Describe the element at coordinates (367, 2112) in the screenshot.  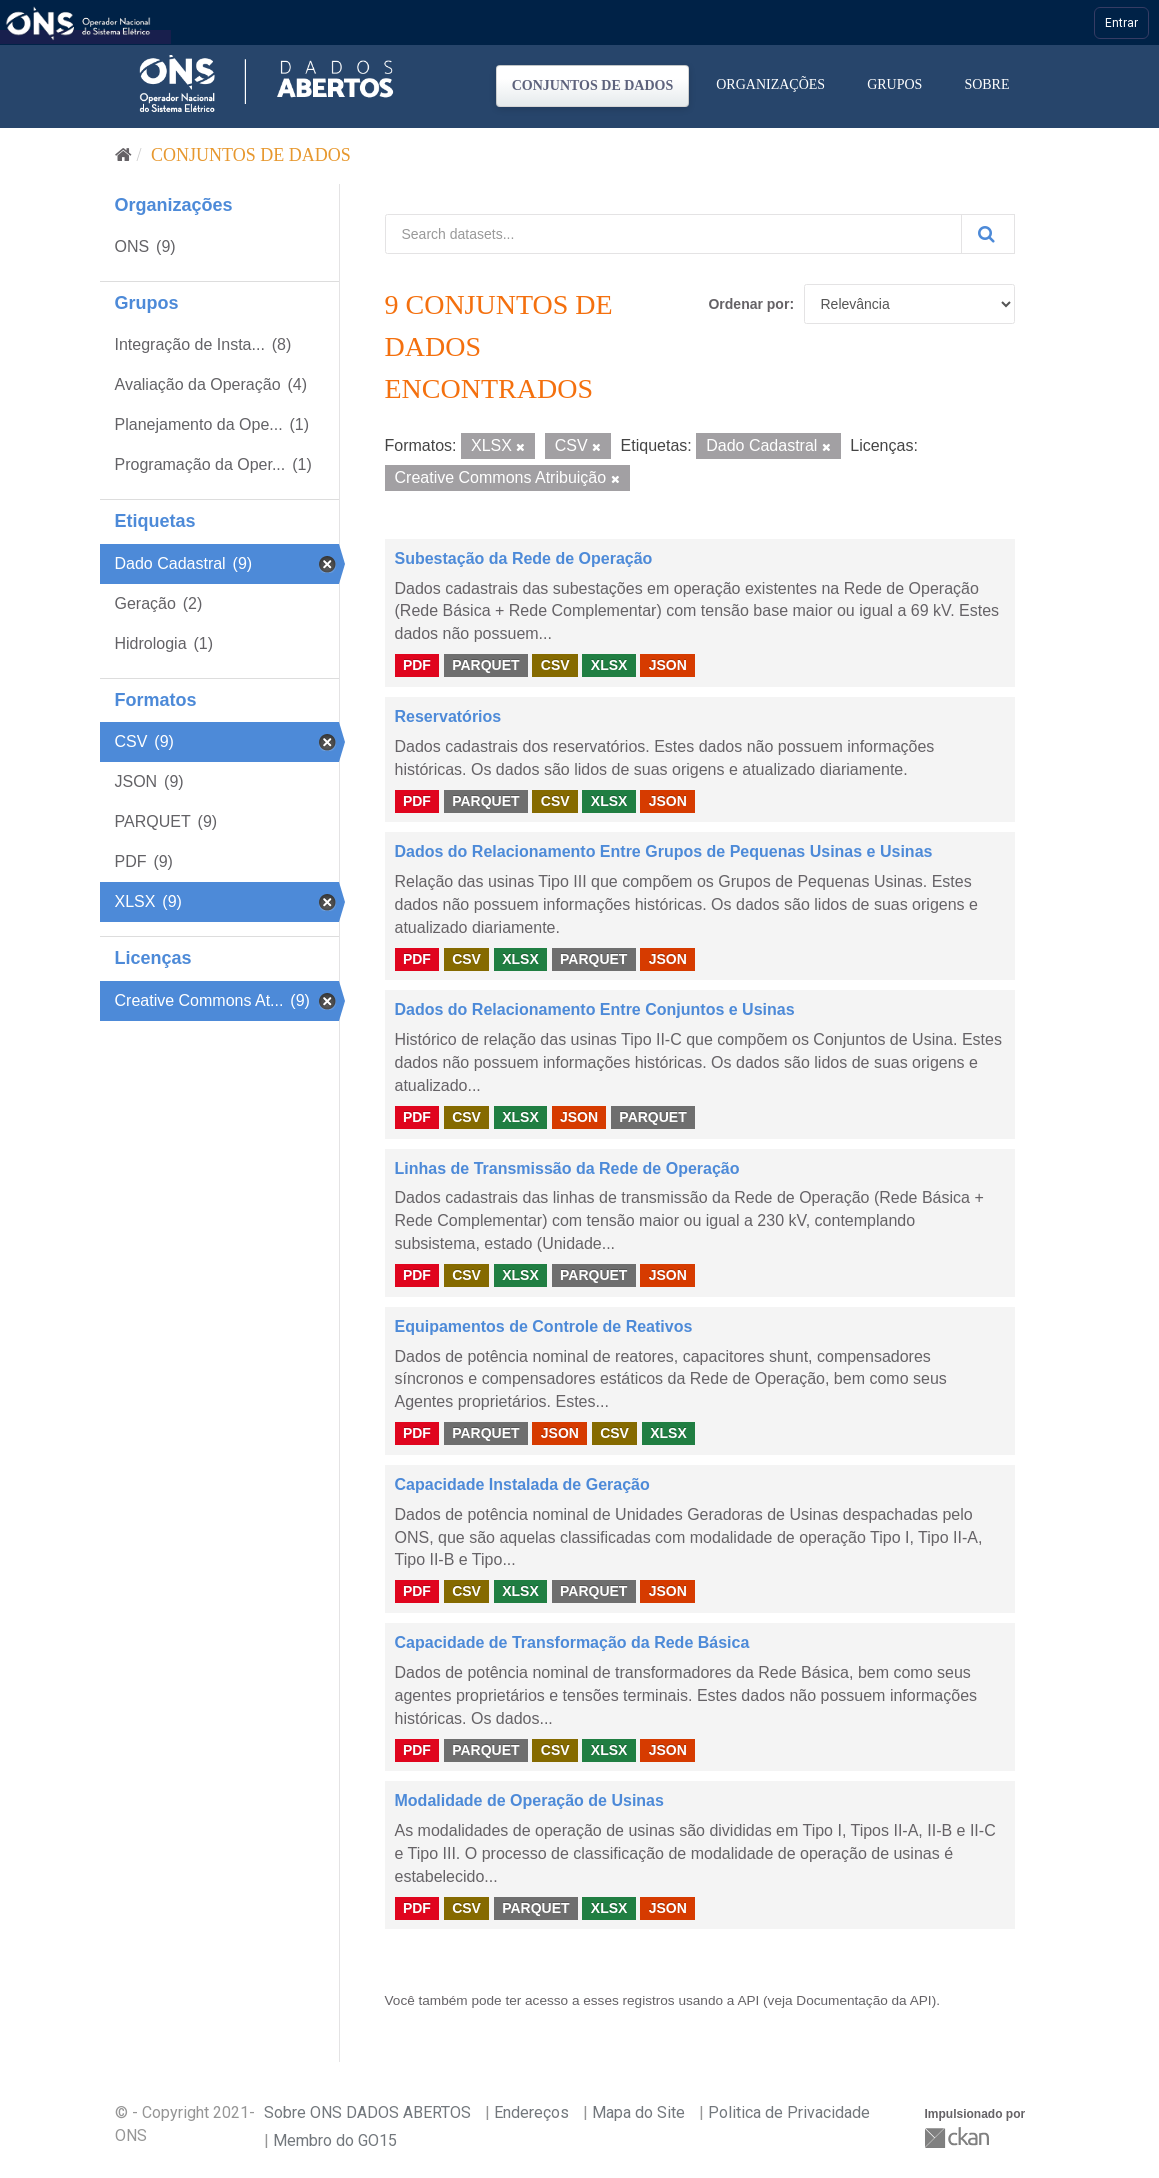
I see `Sobre ONS DADOS ABERTOS` at that location.